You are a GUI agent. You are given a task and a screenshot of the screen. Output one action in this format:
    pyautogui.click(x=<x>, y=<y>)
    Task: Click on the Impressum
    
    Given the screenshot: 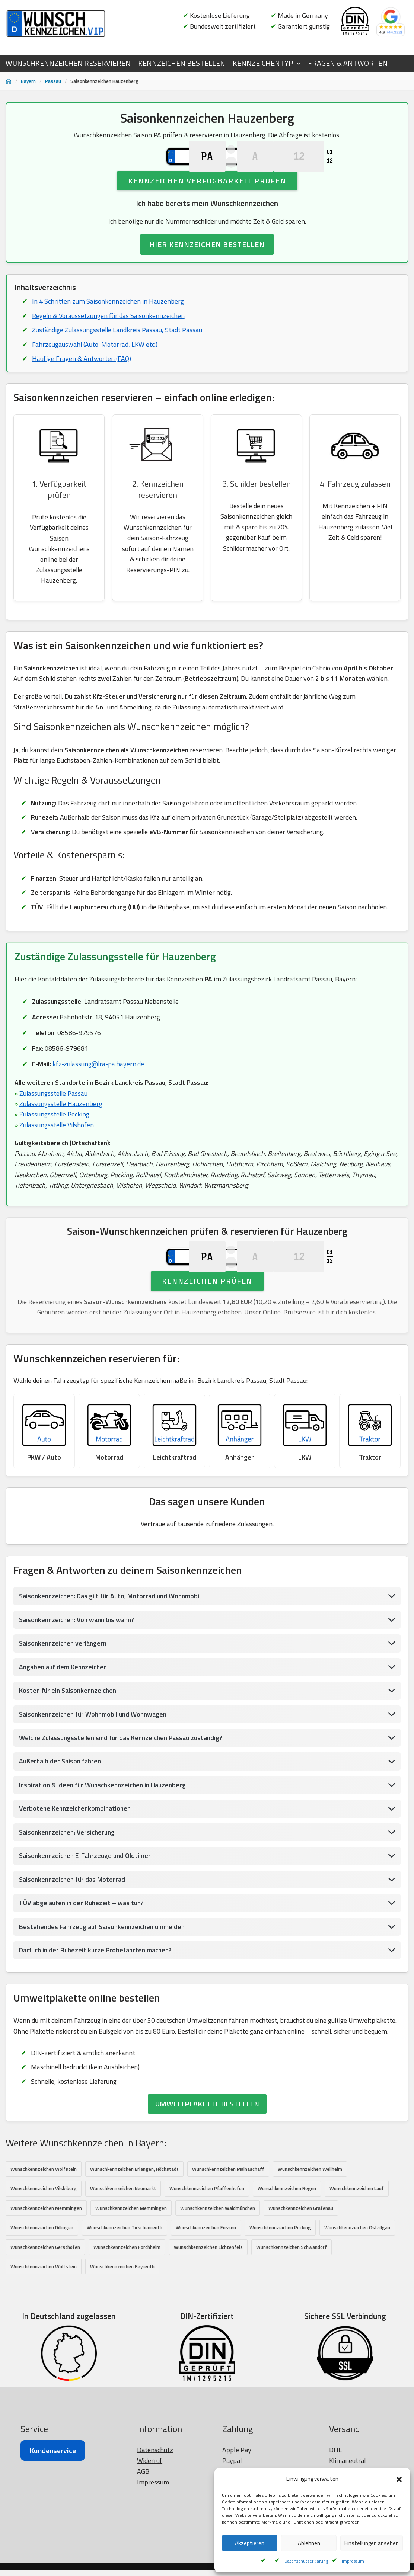 What is the action you would take?
    pyautogui.click(x=353, y=2560)
    